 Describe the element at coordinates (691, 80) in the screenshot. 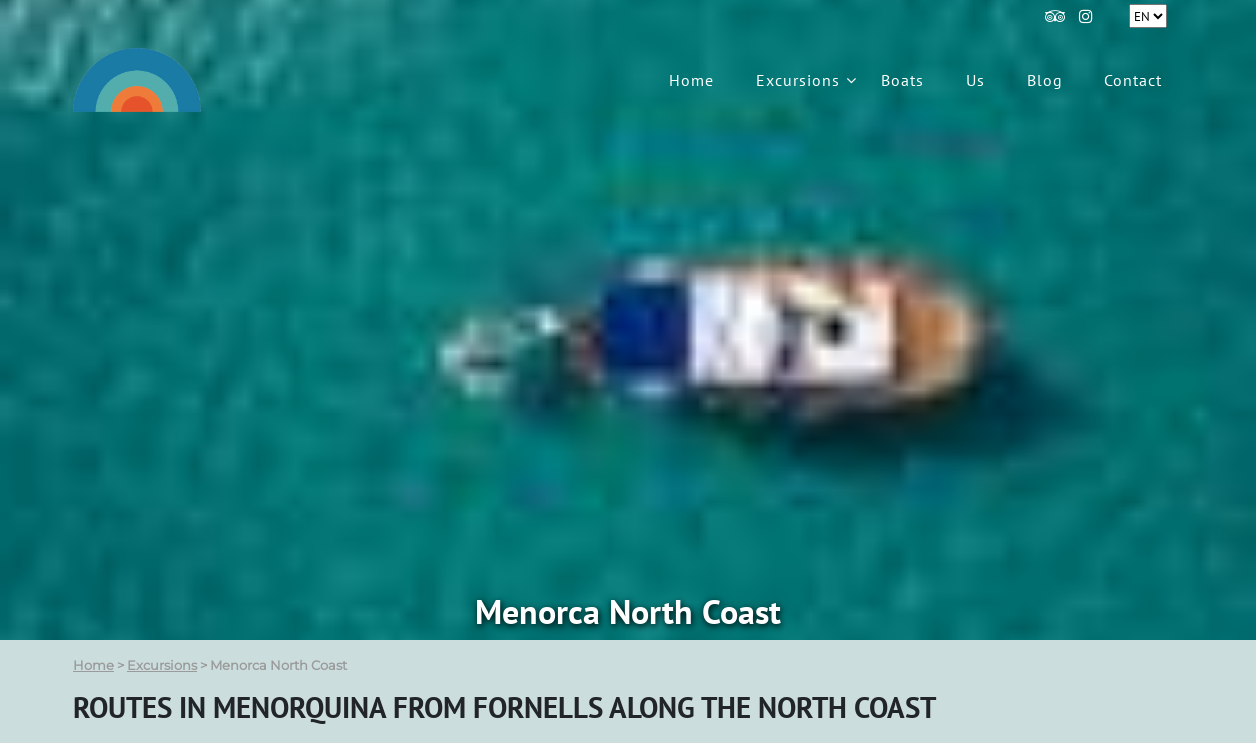

I see `Home` at that location.